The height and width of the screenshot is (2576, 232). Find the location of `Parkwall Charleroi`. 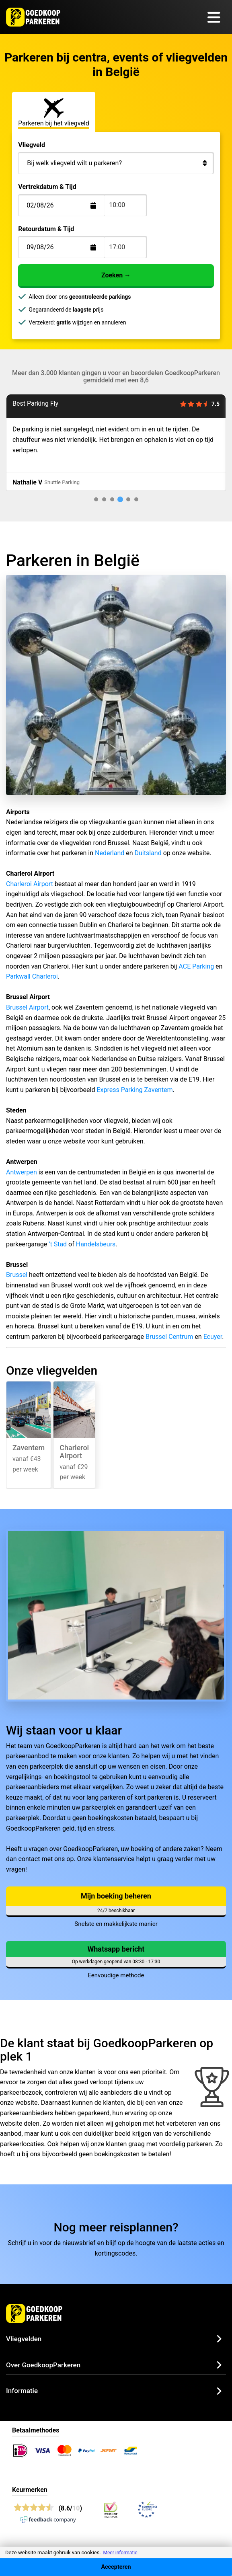

Parkwall Charleroi is located at coordinates (32, 976).